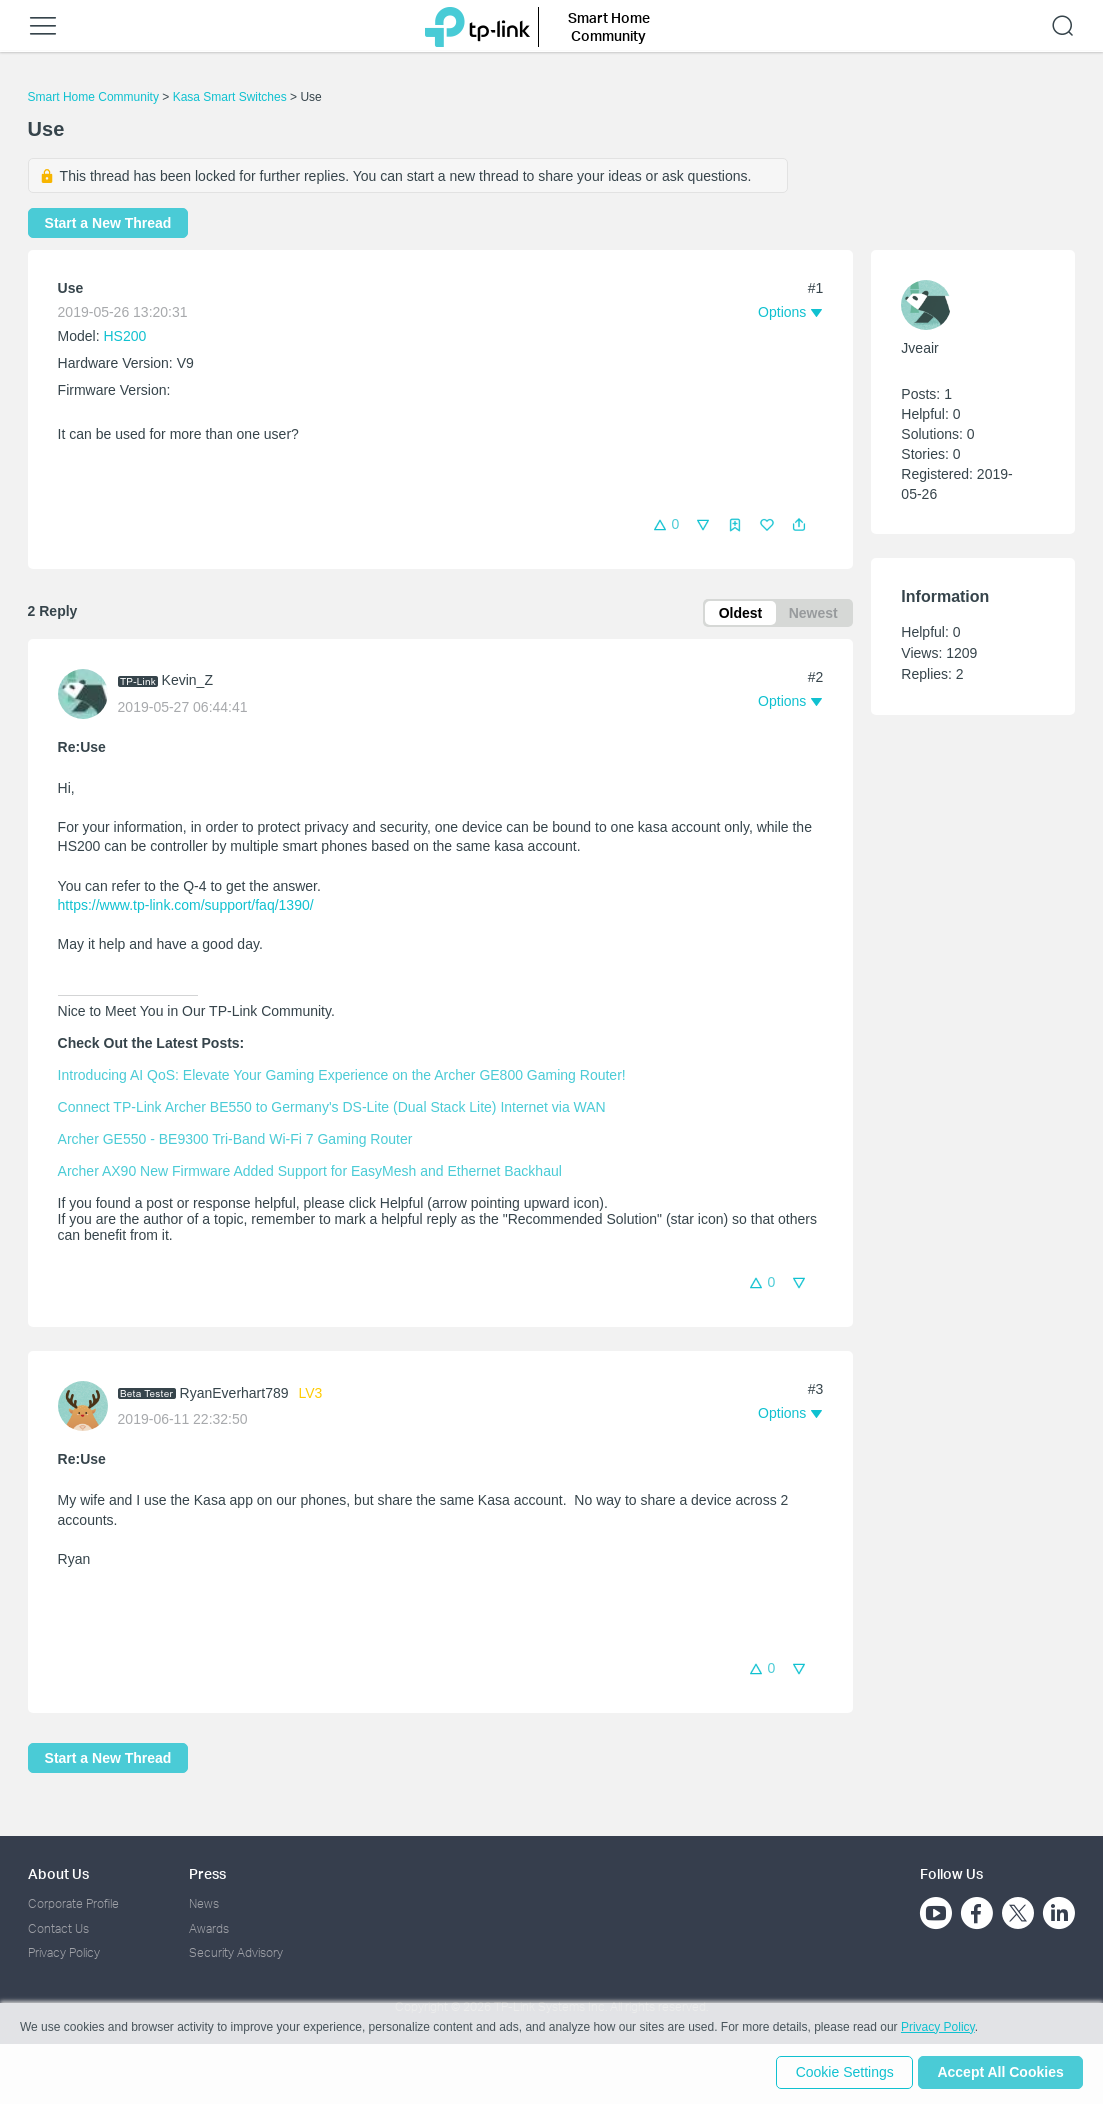  I want to click on Contact Us, so click(58, 1928).